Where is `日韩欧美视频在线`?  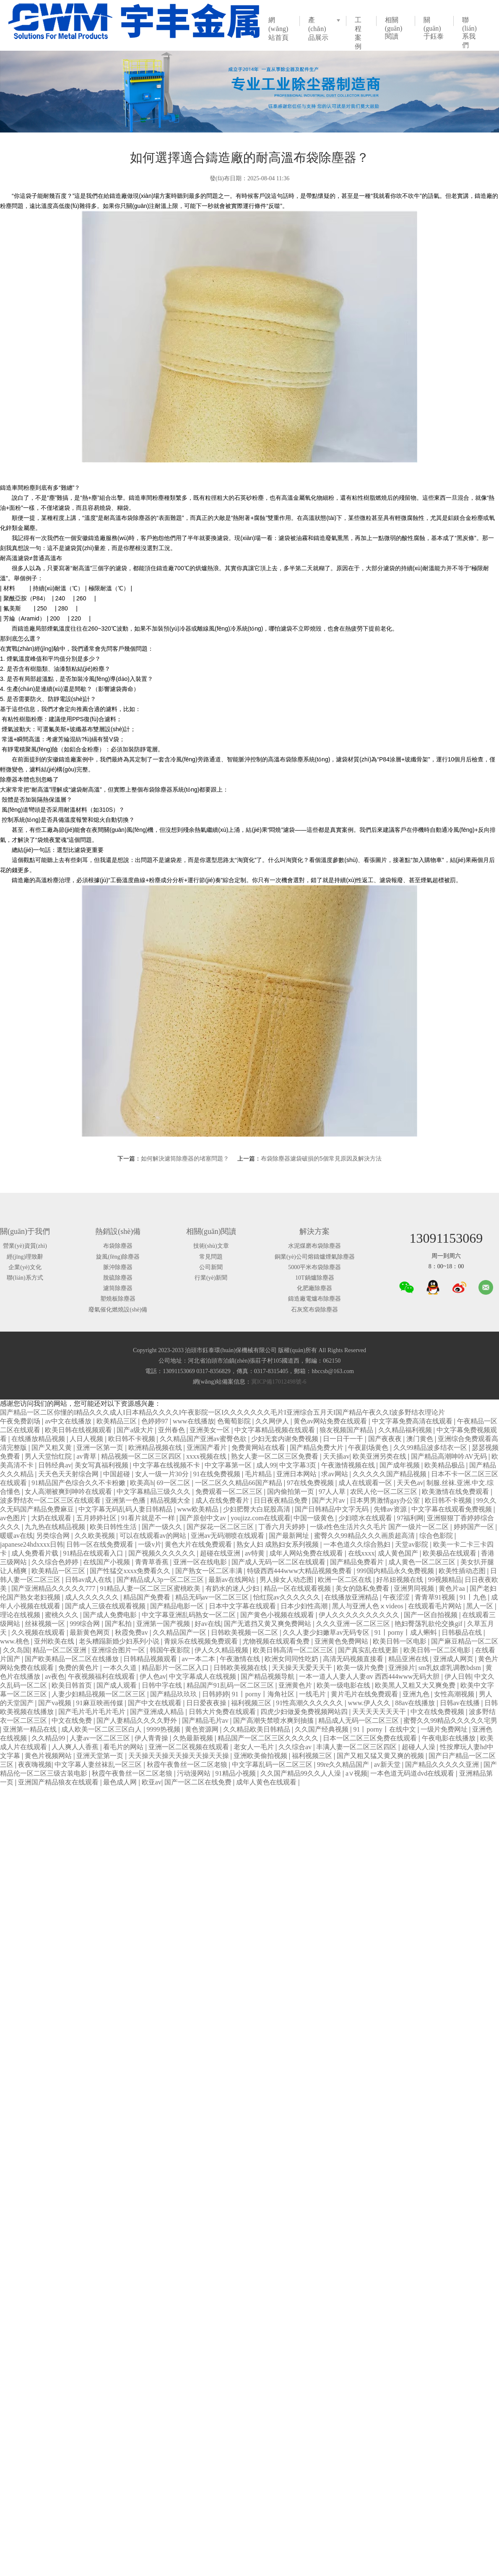
日韩欧美视频在线 is located at coordinates (241, 1667).